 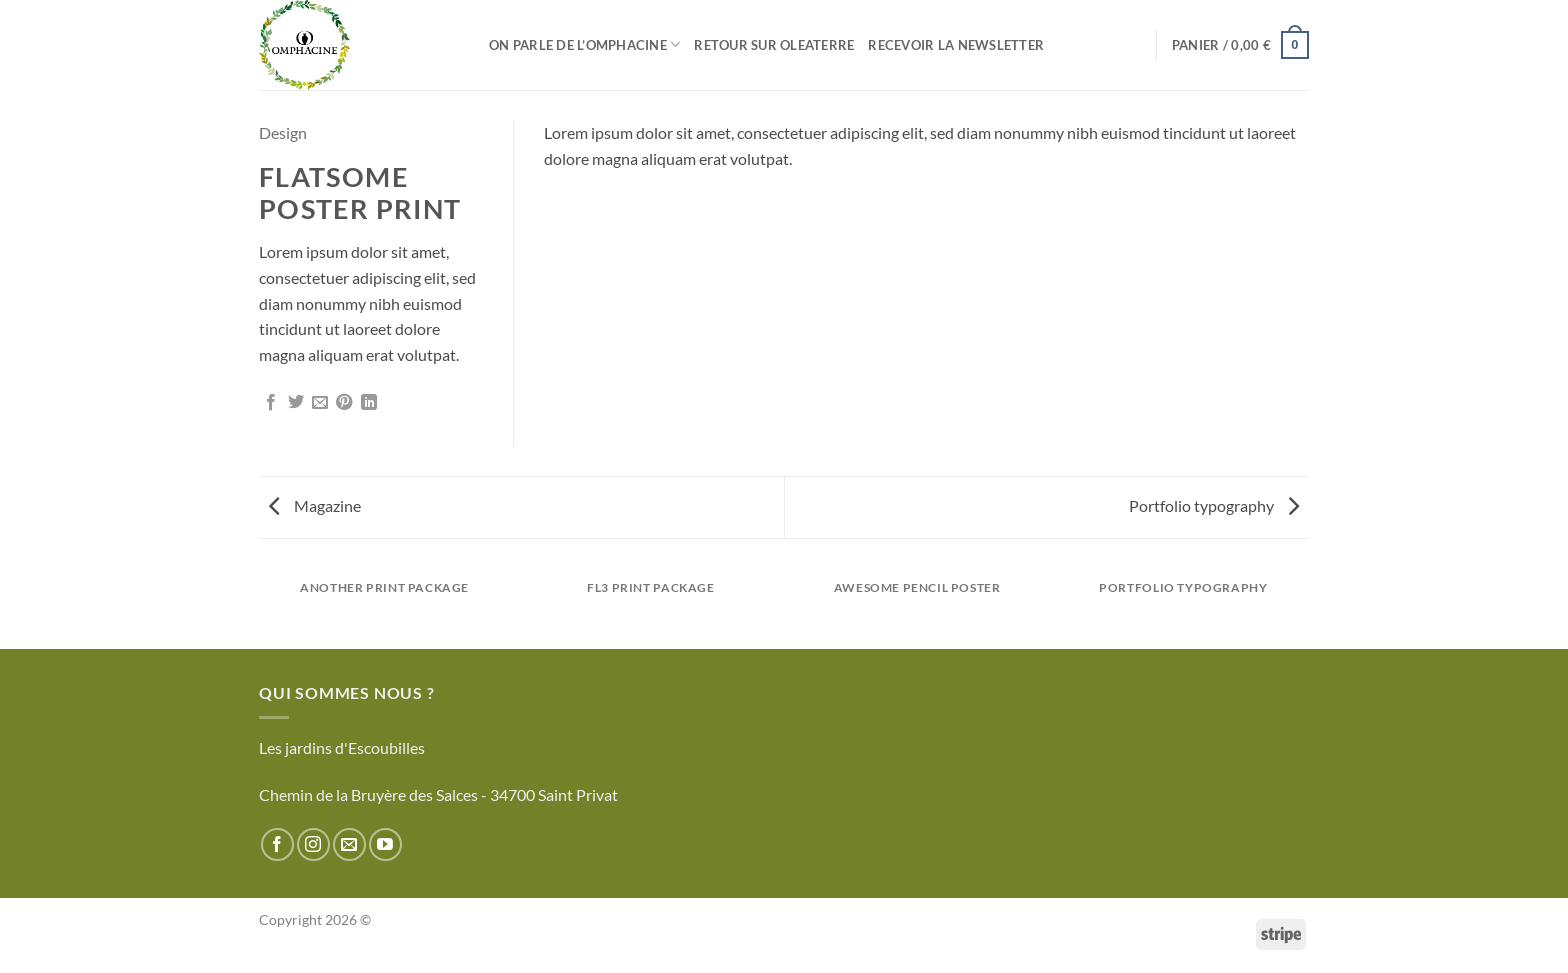 I want to click on [Partager sur LinkedIn], so click(x=369, y=403).